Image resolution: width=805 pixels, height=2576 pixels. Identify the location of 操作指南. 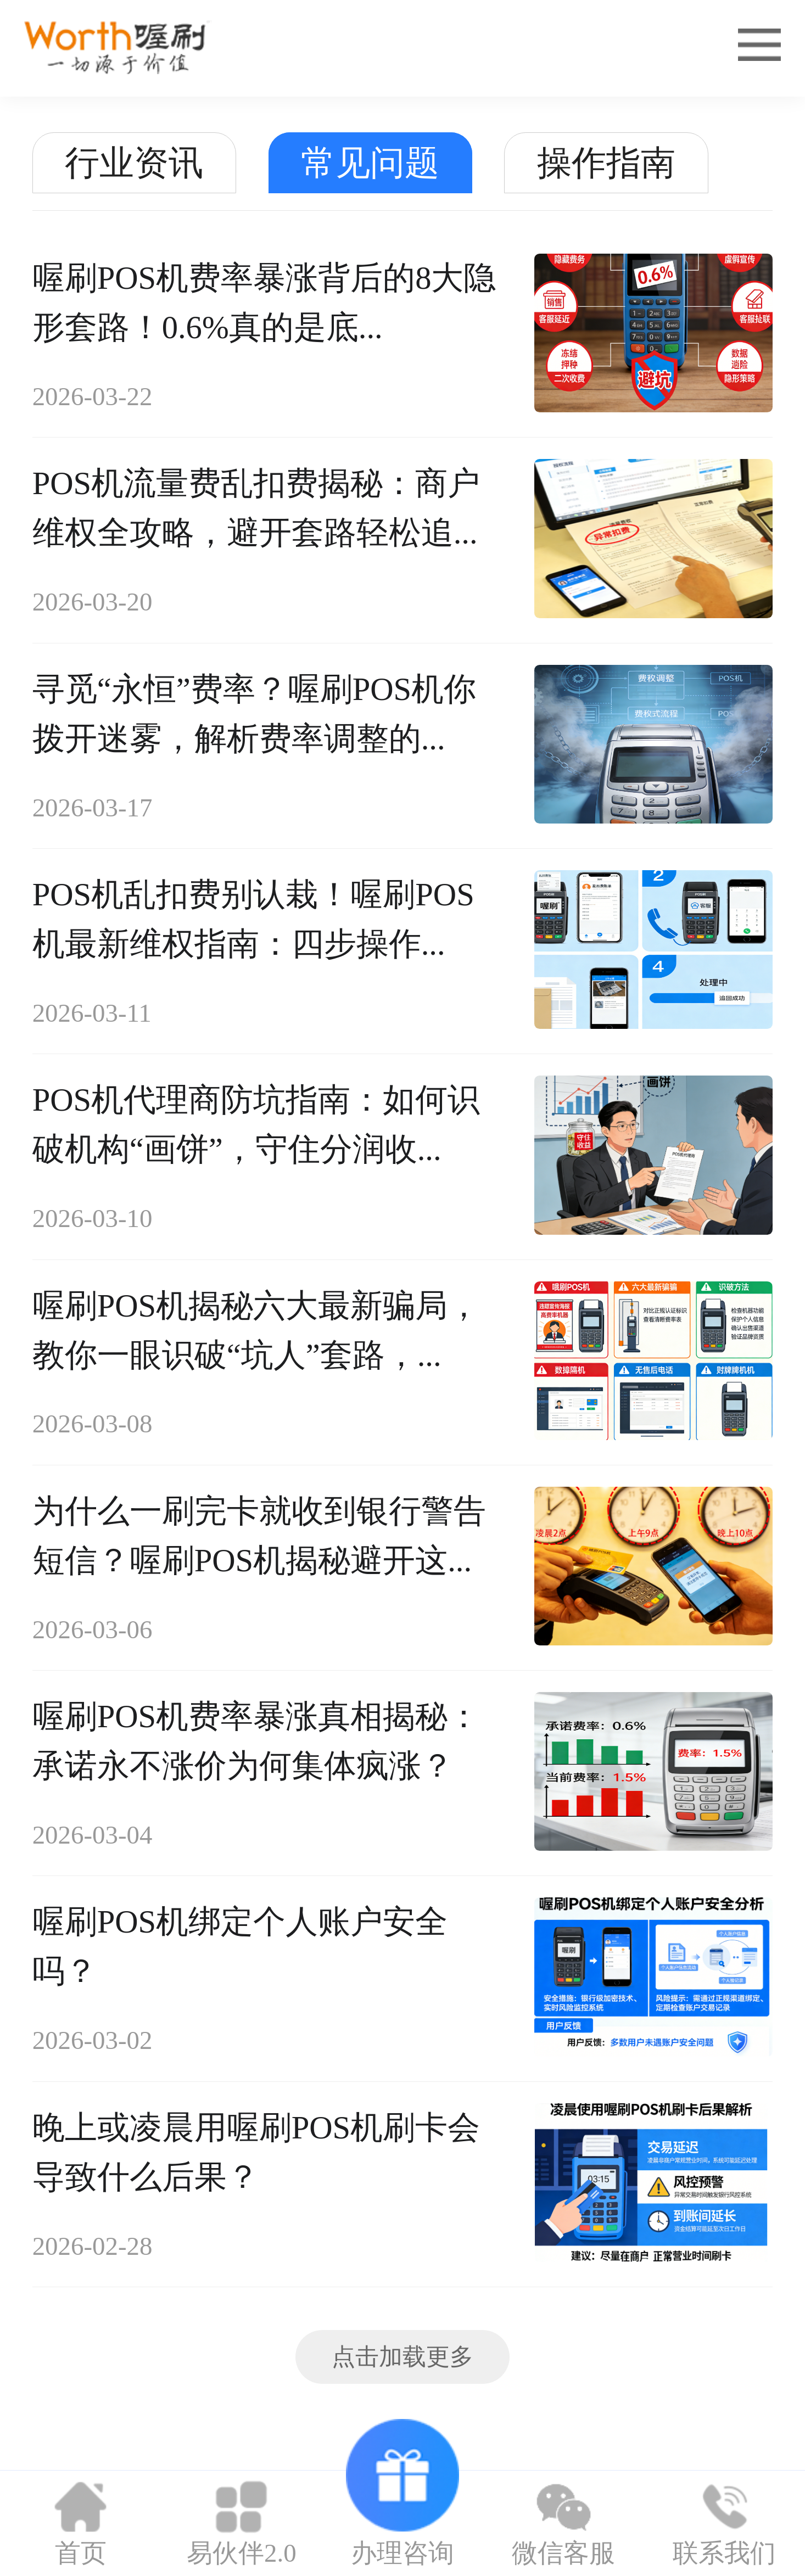
(606, 162).